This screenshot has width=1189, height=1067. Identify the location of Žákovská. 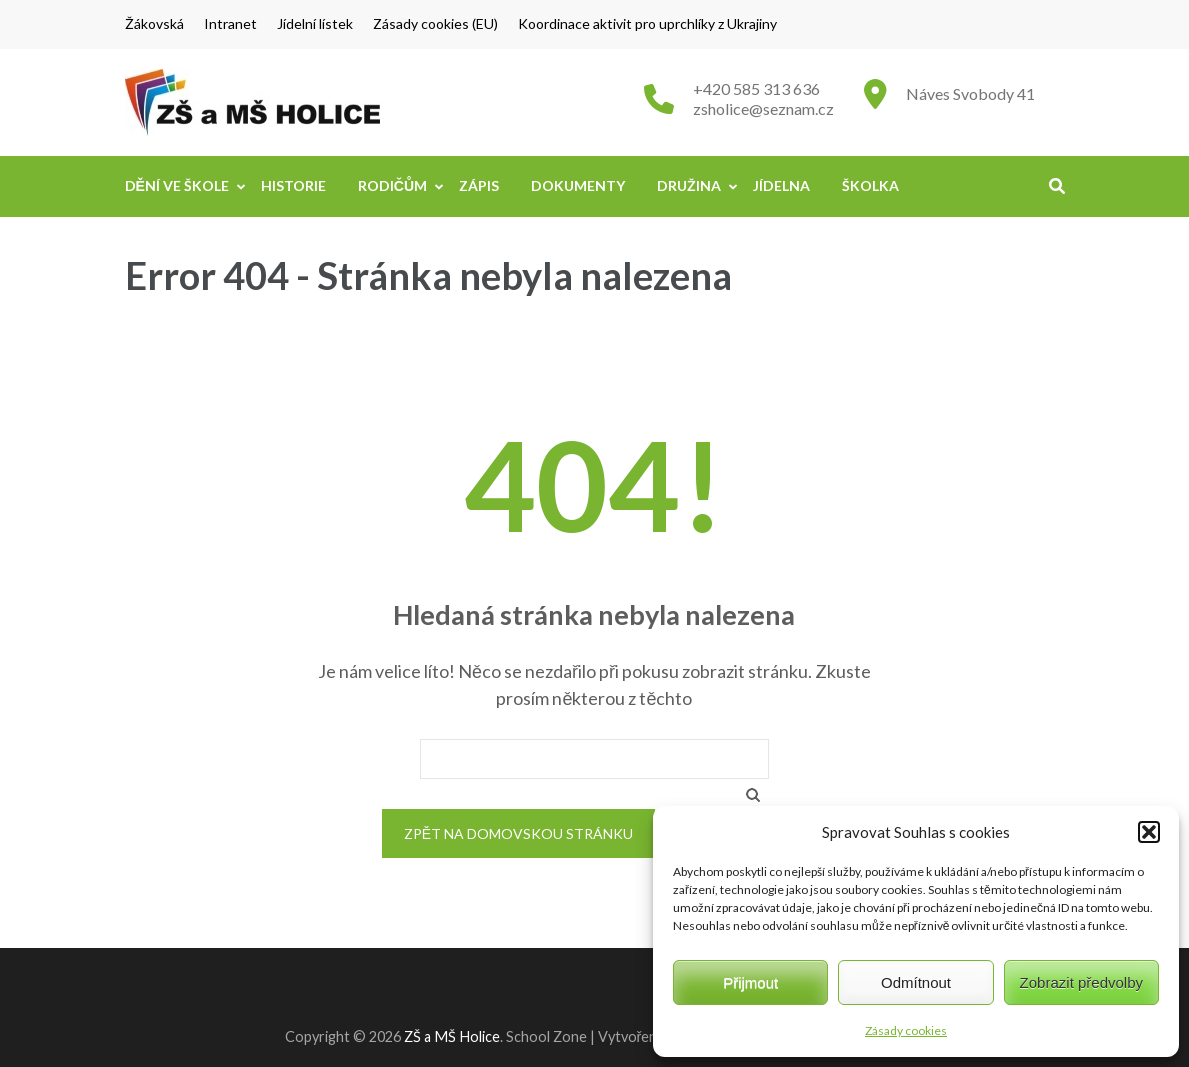
(154, 24).